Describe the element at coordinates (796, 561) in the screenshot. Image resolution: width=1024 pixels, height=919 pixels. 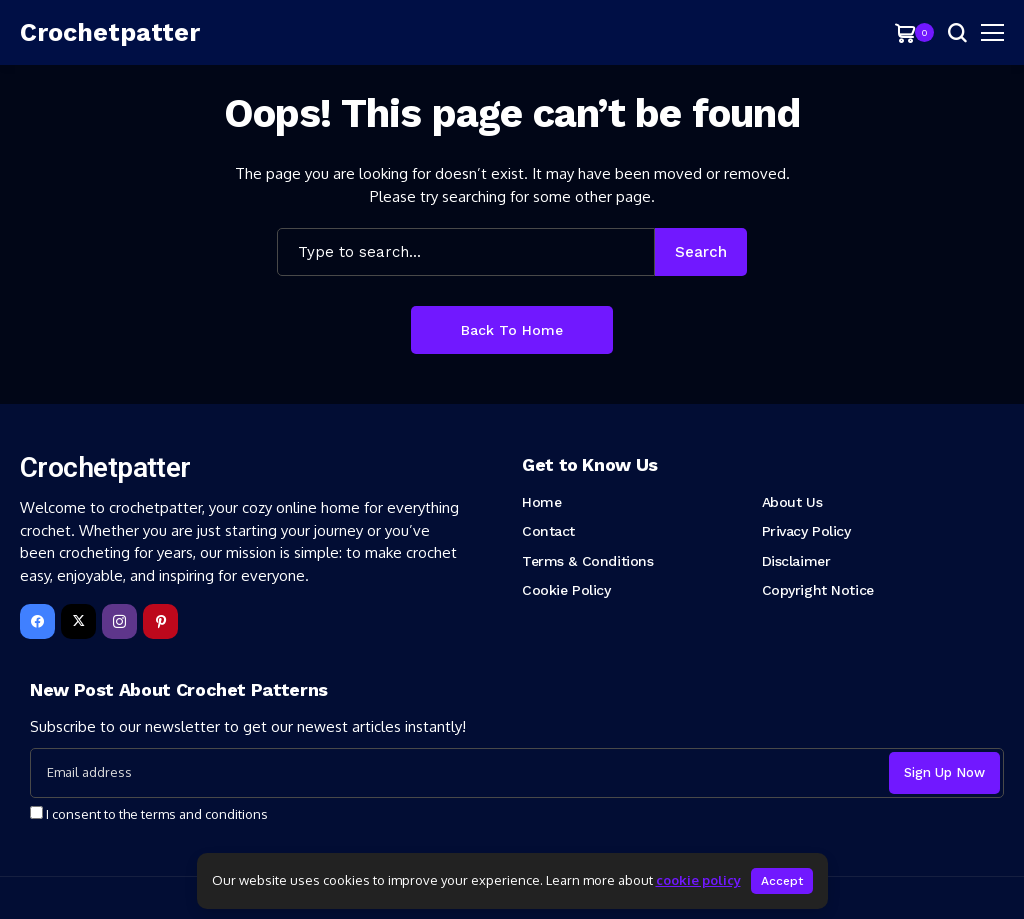
I see `Disclaimer` at that location.